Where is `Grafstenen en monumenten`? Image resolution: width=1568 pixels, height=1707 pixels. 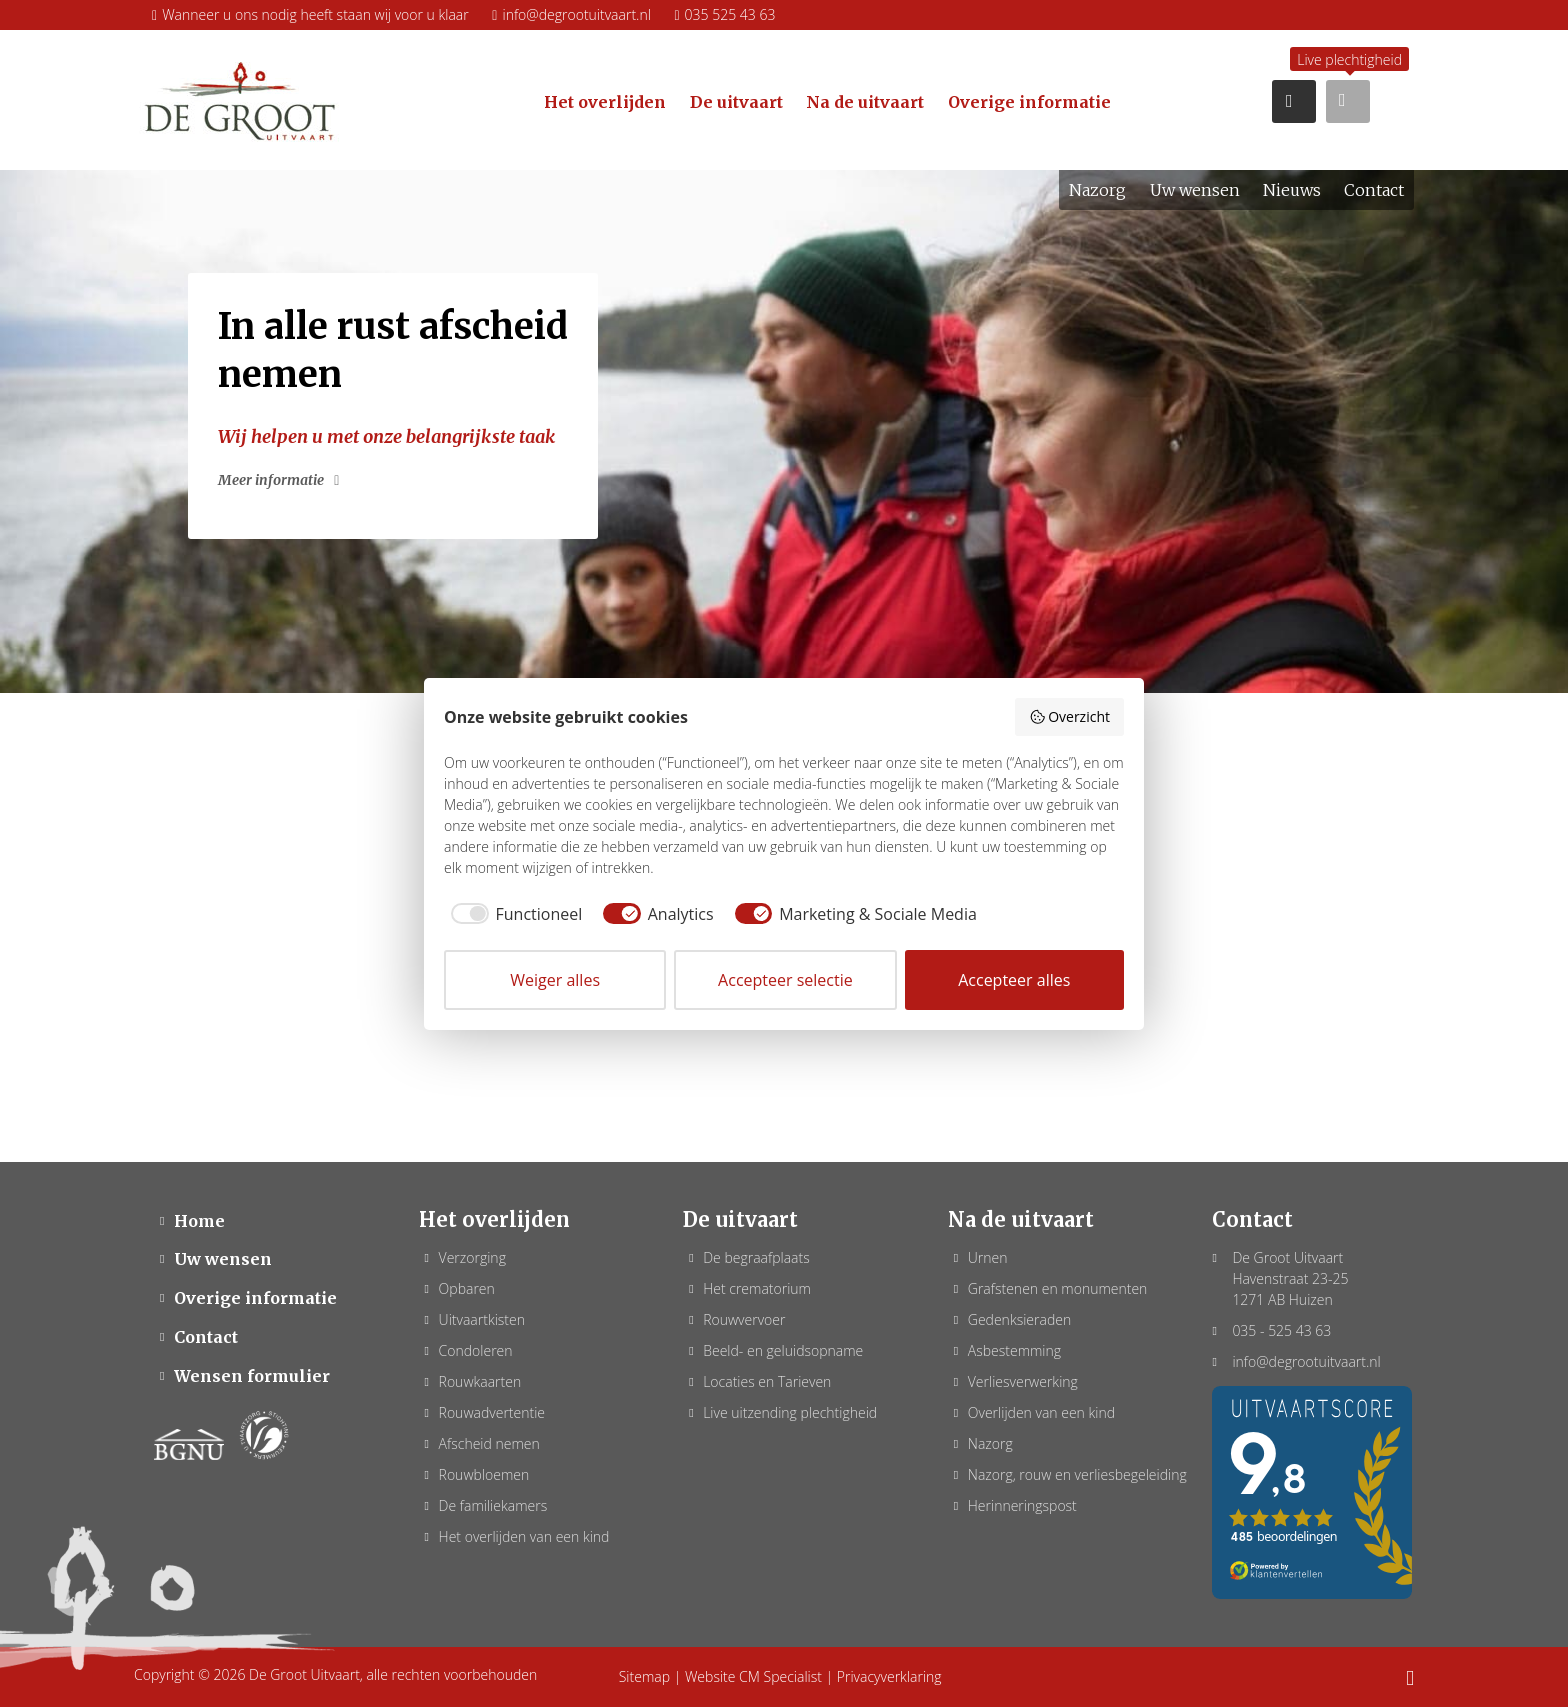
Grafstenen en monumenten is located at coordinates (1058, 1288).